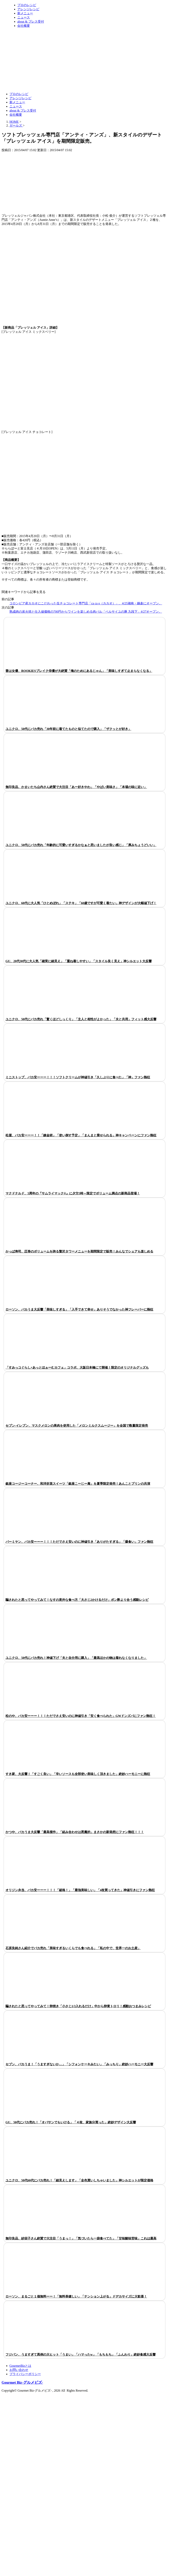  What do you see at coordinates (78, 1483) in the screenshot?
I see `銀座コージーコーナー、和洋折衷スイーツ「銀座こーじー庵」を夏季限定発売！あんことプリンの共演` at bounding box center [78, 1483].